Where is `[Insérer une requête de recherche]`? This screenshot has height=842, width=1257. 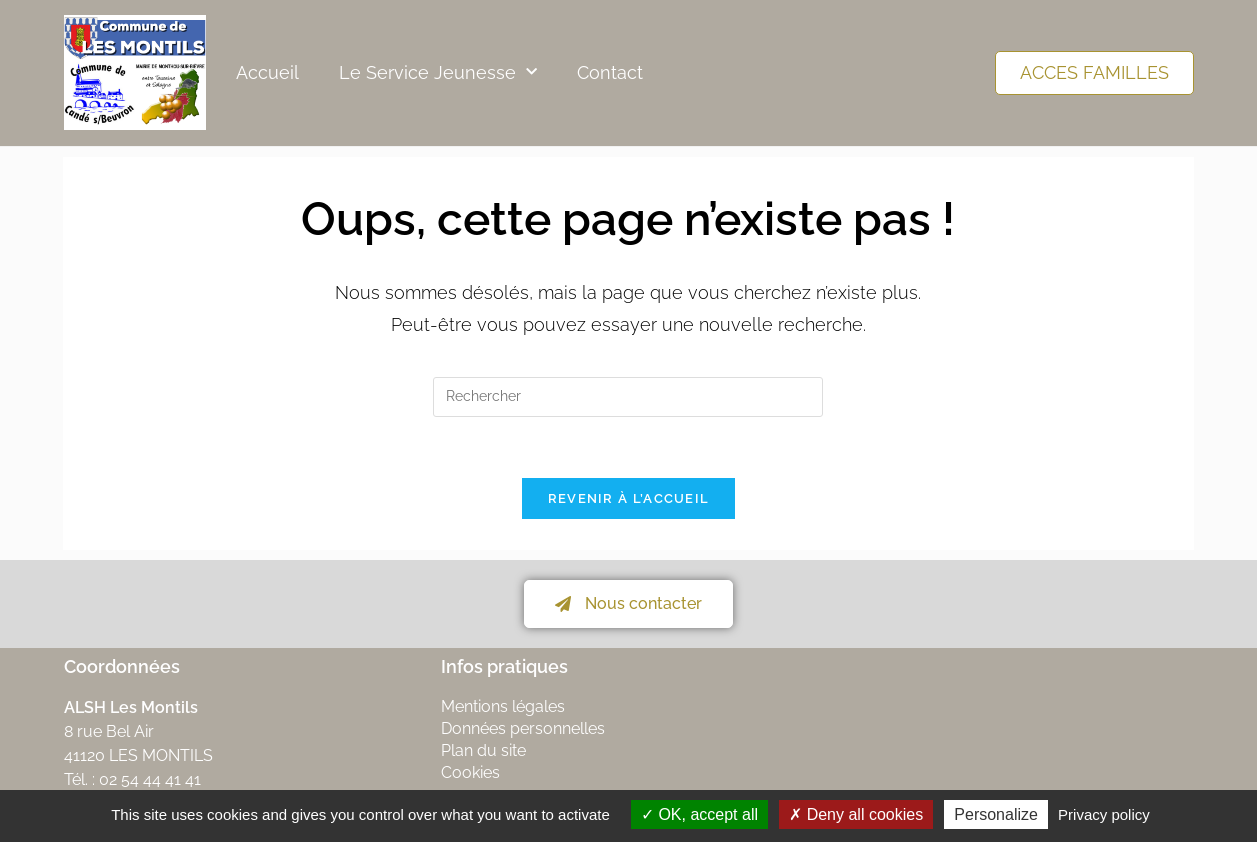 [Insérer une requête de recherche] is located at coordinates (628, 397).